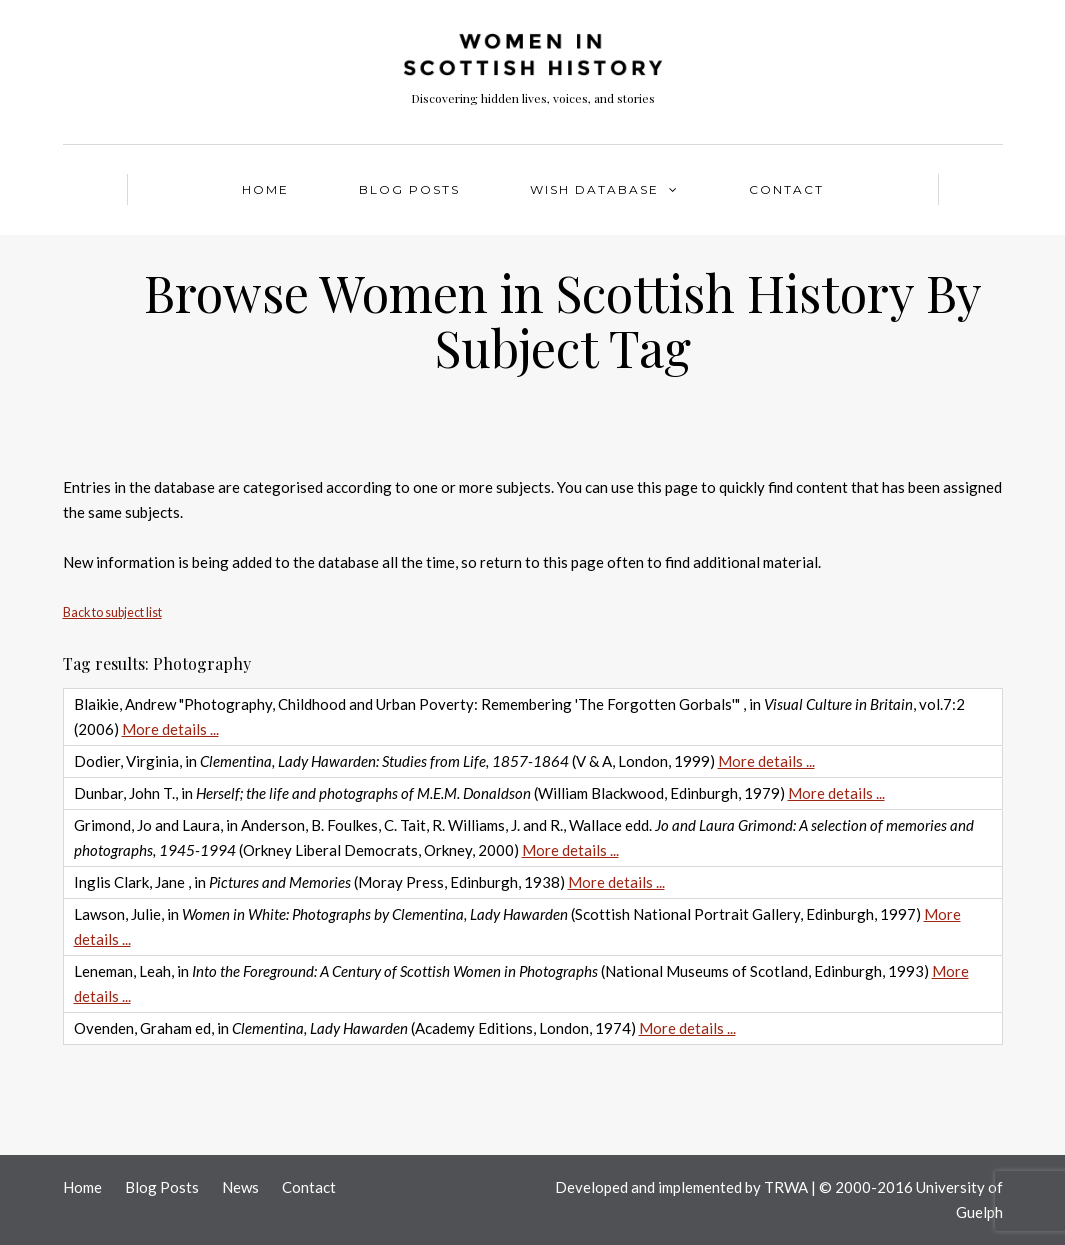 This screenshot has height=1245, width=1065. Describe the element at coordinates (594, 189) in the screenshot. I see `WISH Database` at that location.